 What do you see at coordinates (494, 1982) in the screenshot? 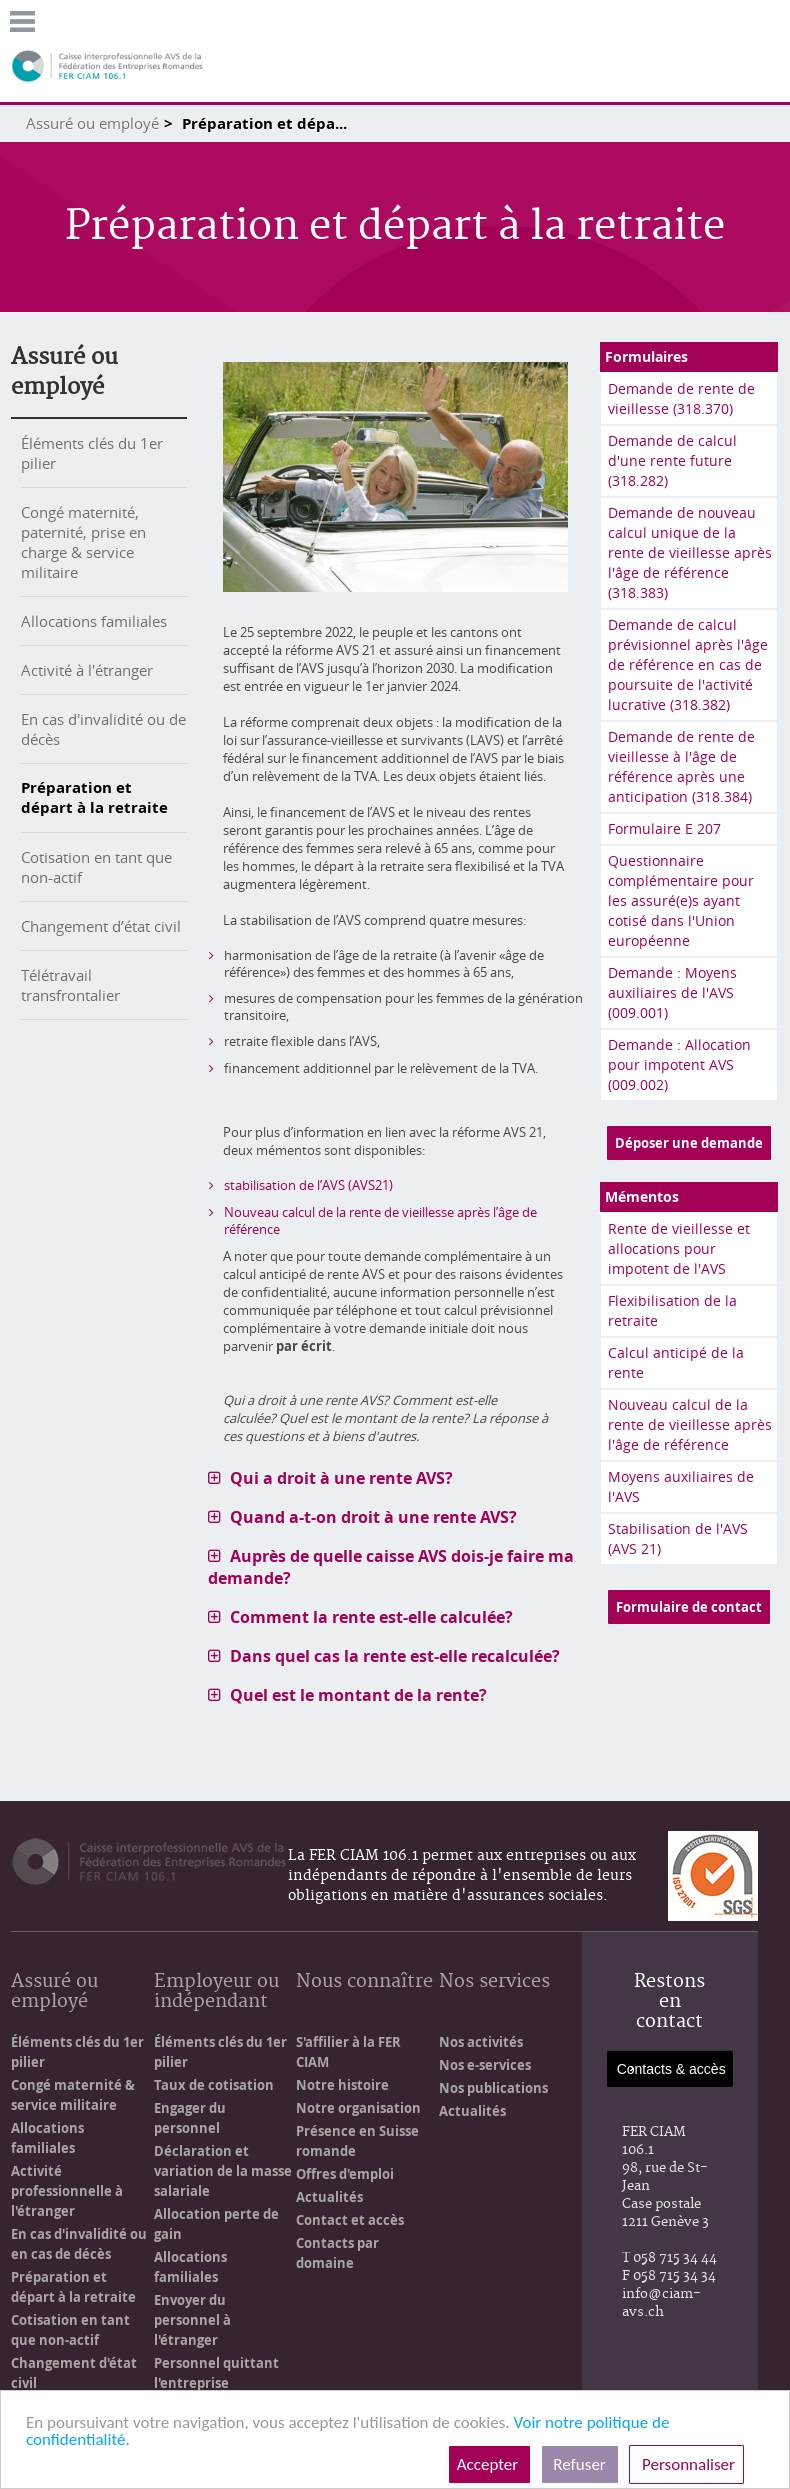
I see `Nos services` at bounding box center [494, 1982].